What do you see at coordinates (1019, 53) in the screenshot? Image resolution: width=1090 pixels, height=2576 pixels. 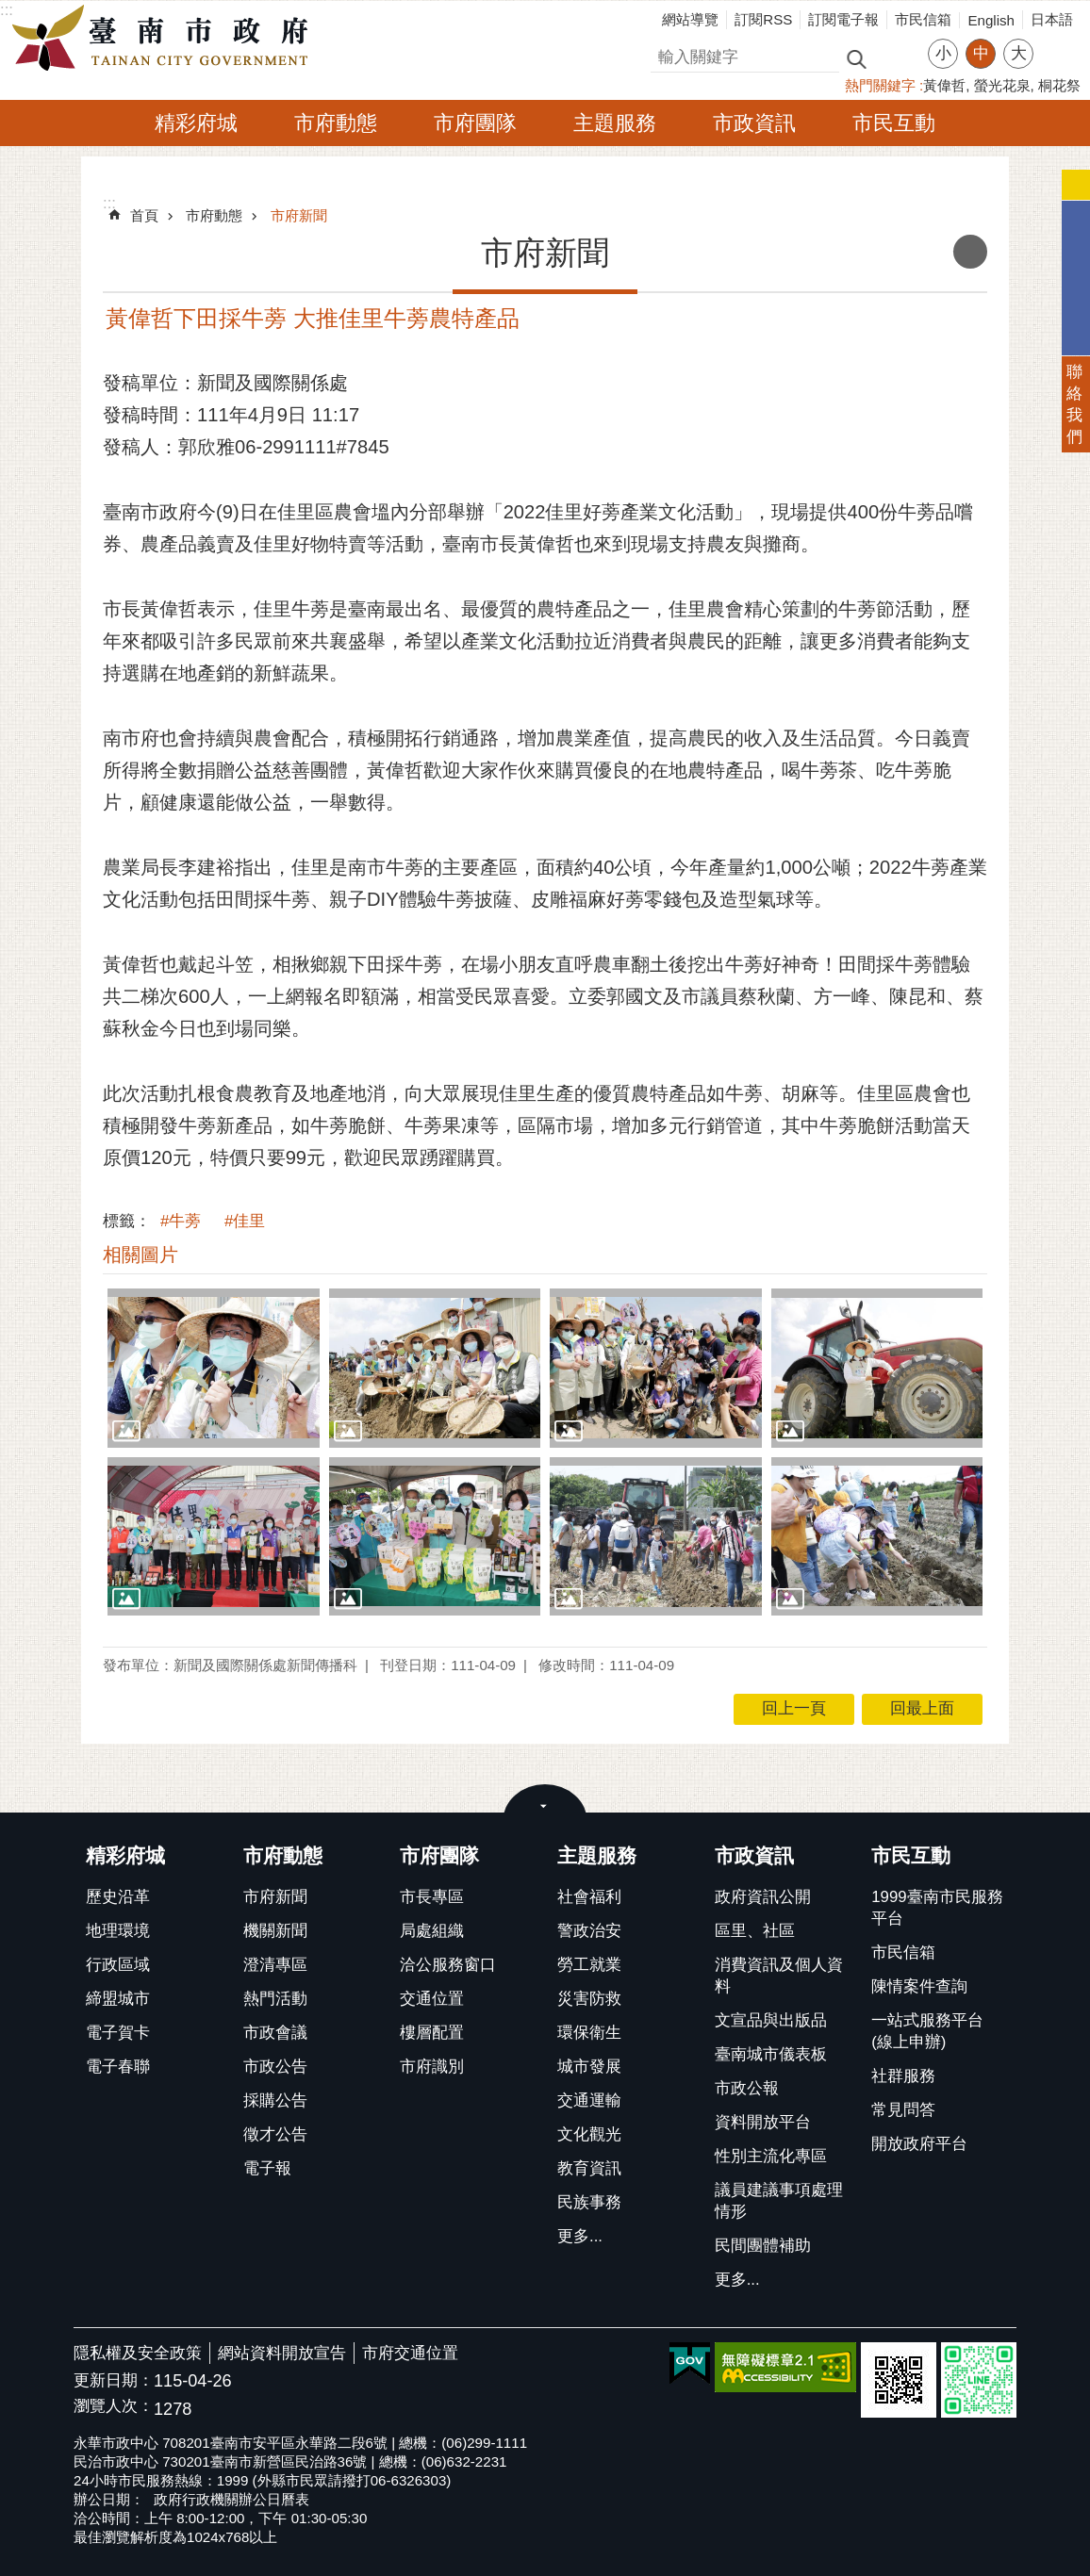 I see `大 [button]` at bounding box center [1019, 53].